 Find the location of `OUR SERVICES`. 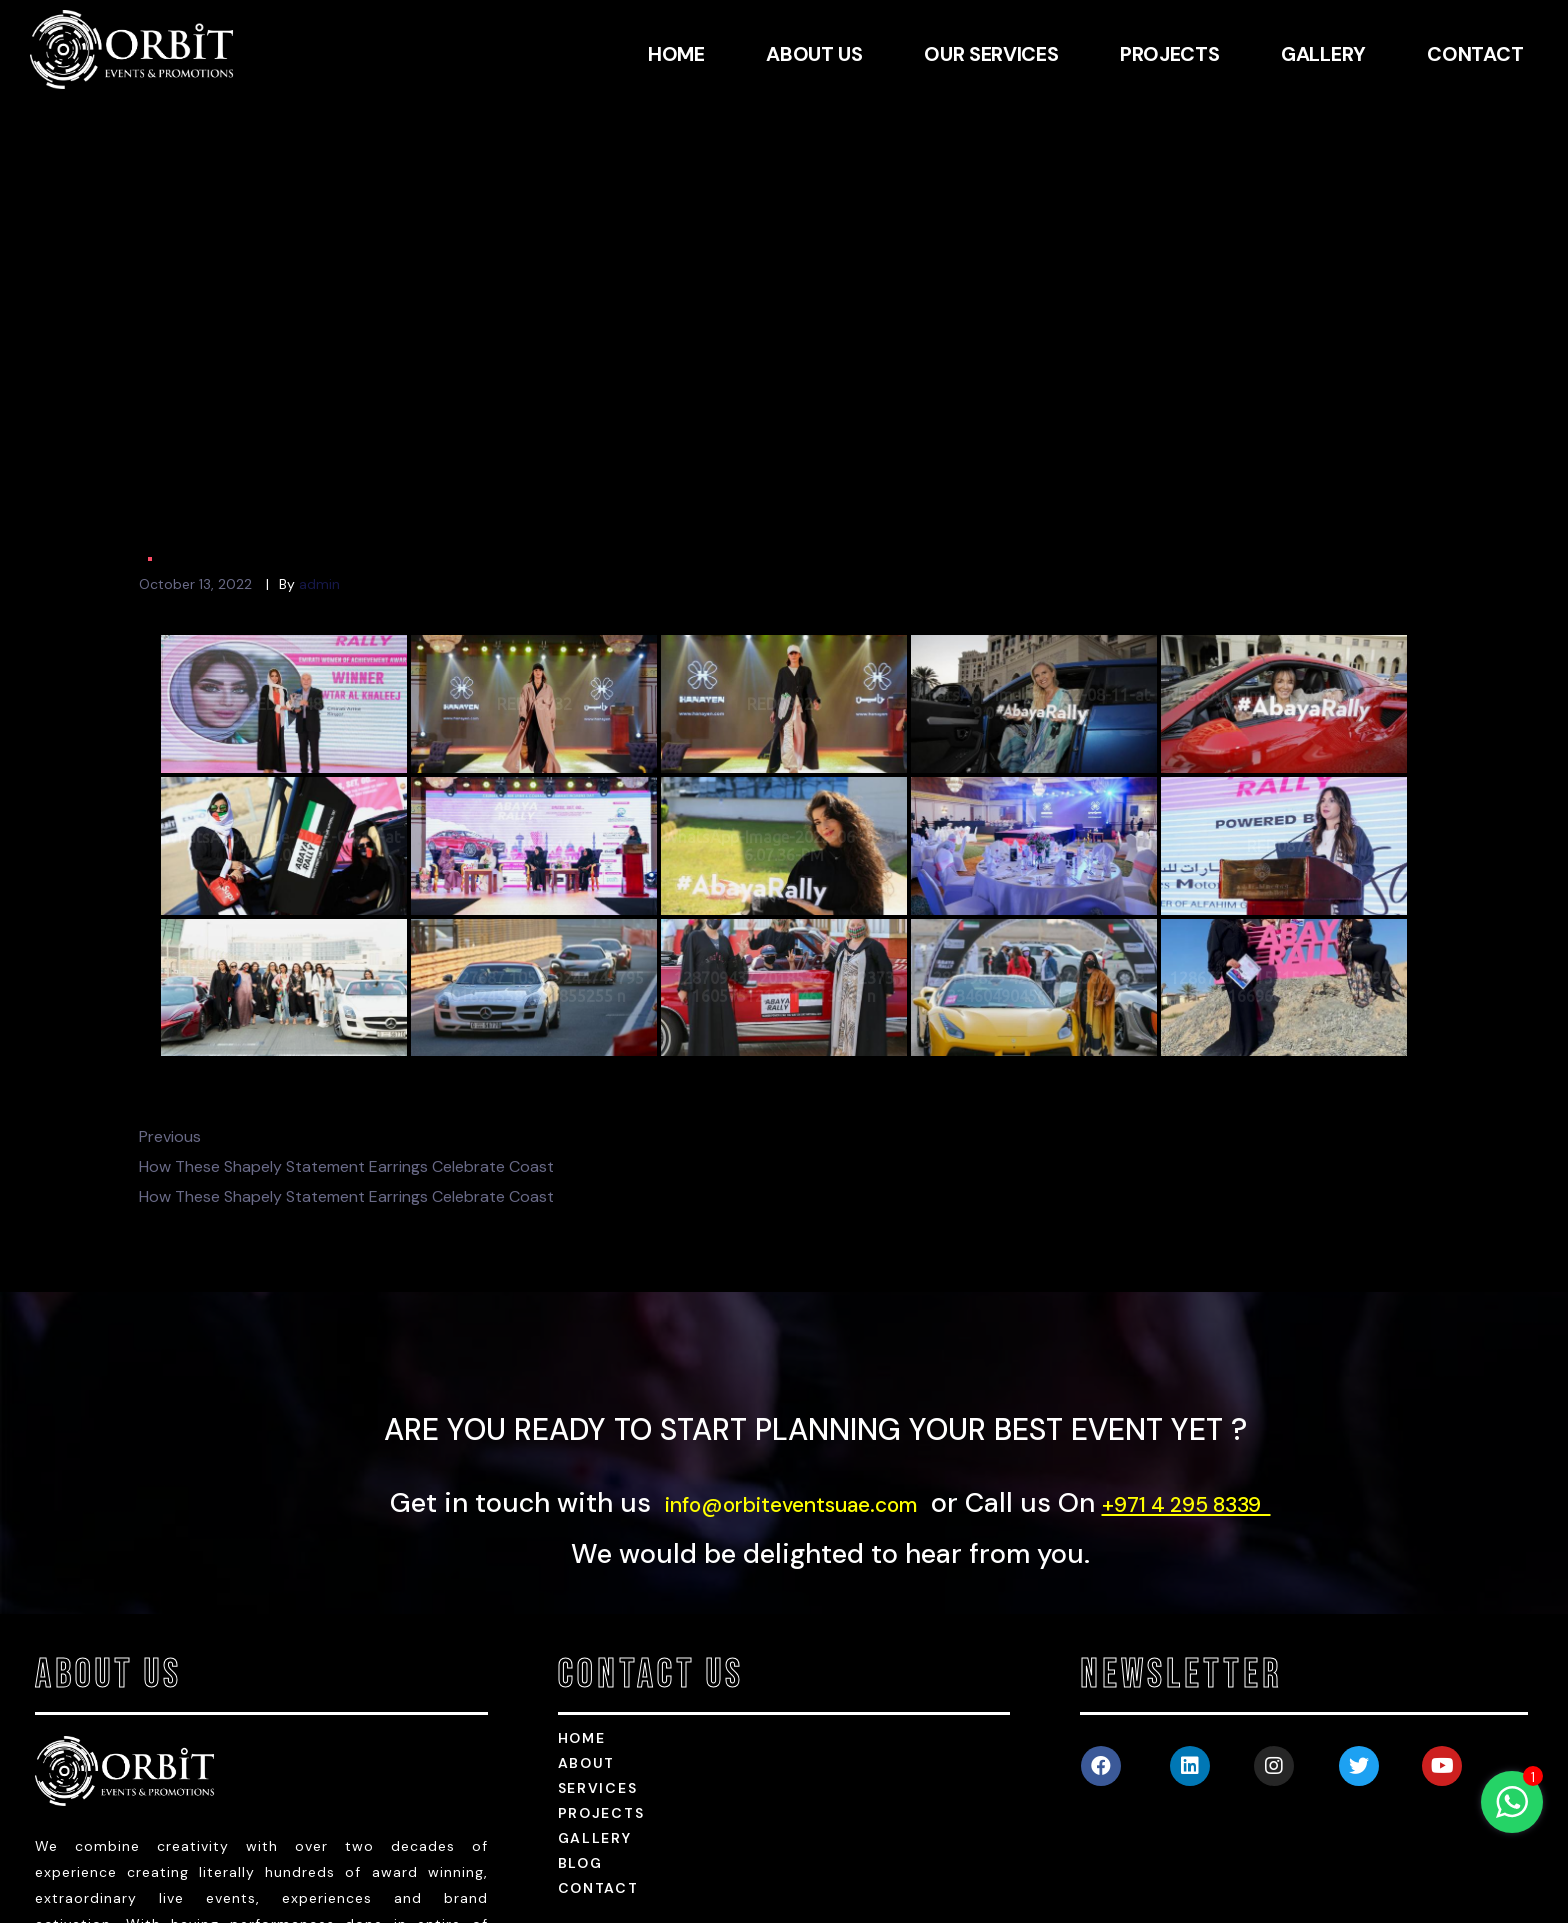

OUR SERVICES is located at coordinates (991, 54).